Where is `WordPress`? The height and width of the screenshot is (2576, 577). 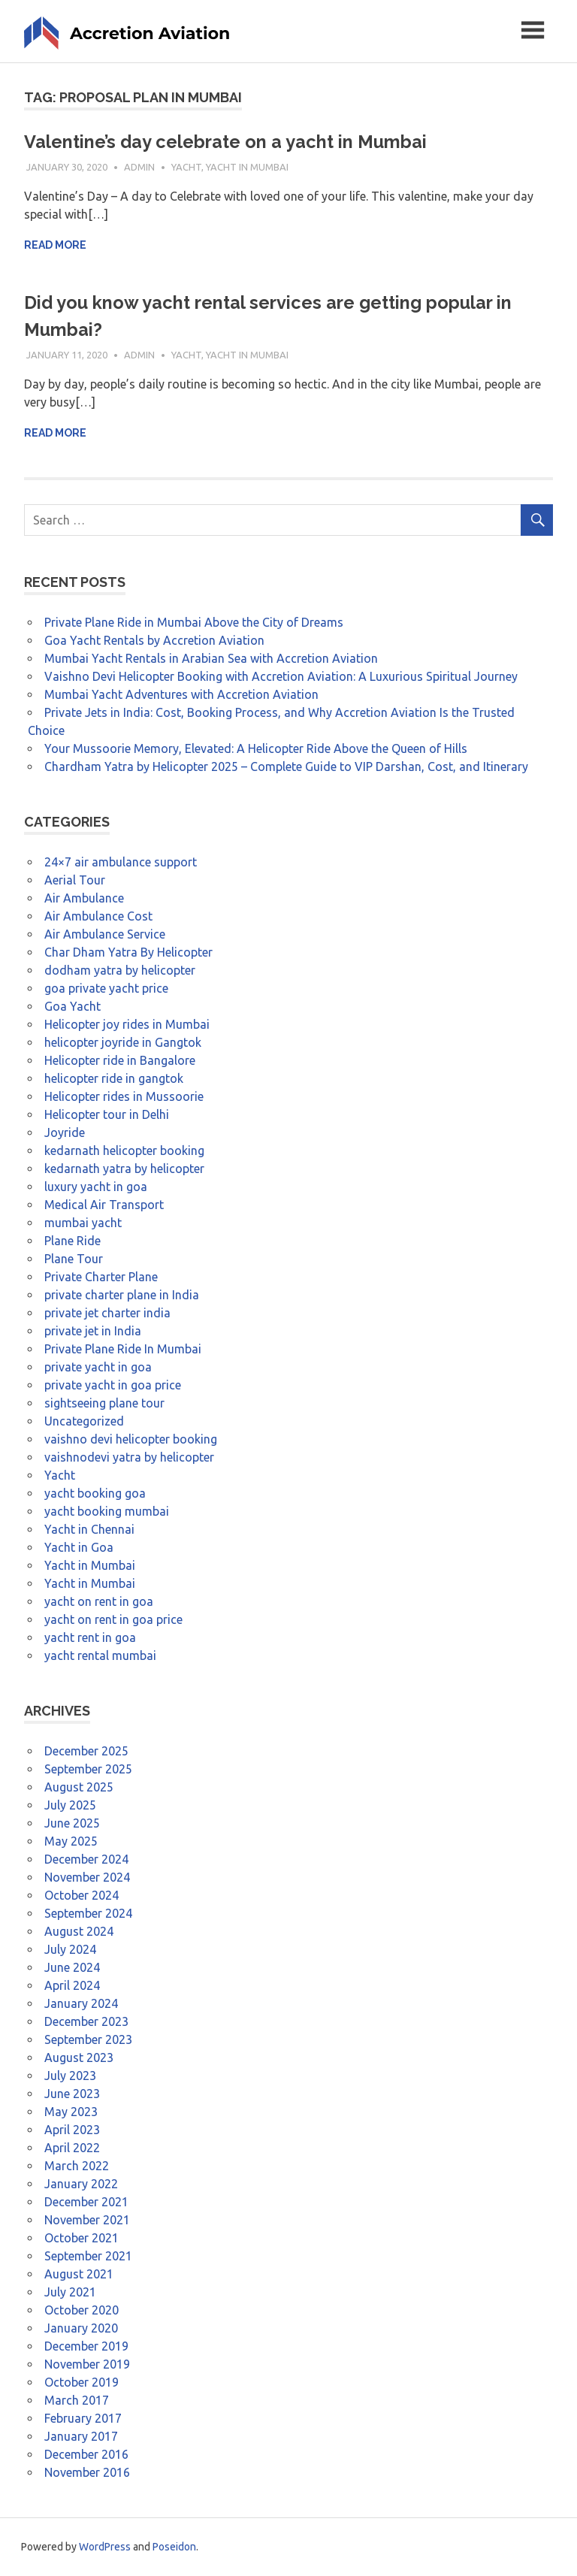
WordPress is located at coordinates (105, 2547).